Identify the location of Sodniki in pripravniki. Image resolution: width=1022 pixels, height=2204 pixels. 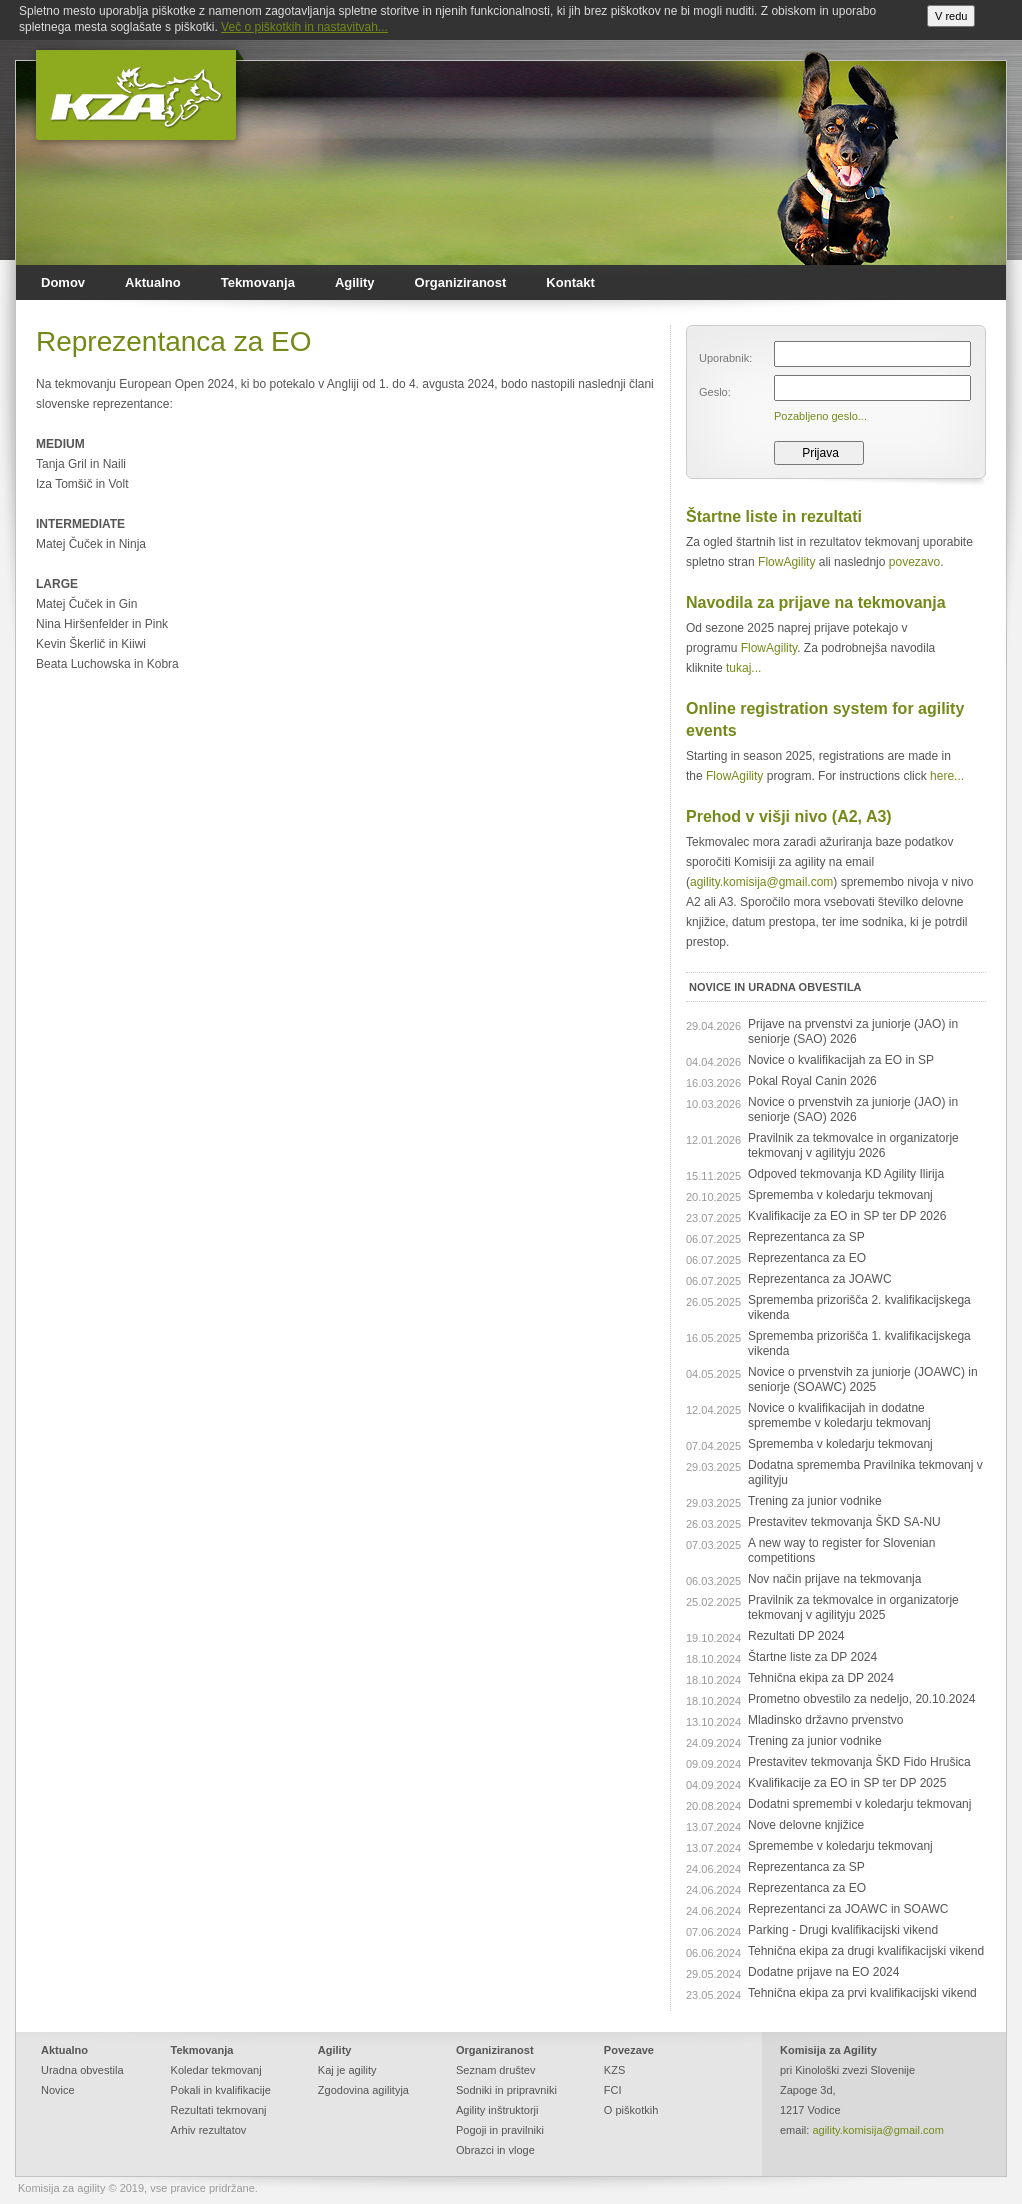
(506, 2090).